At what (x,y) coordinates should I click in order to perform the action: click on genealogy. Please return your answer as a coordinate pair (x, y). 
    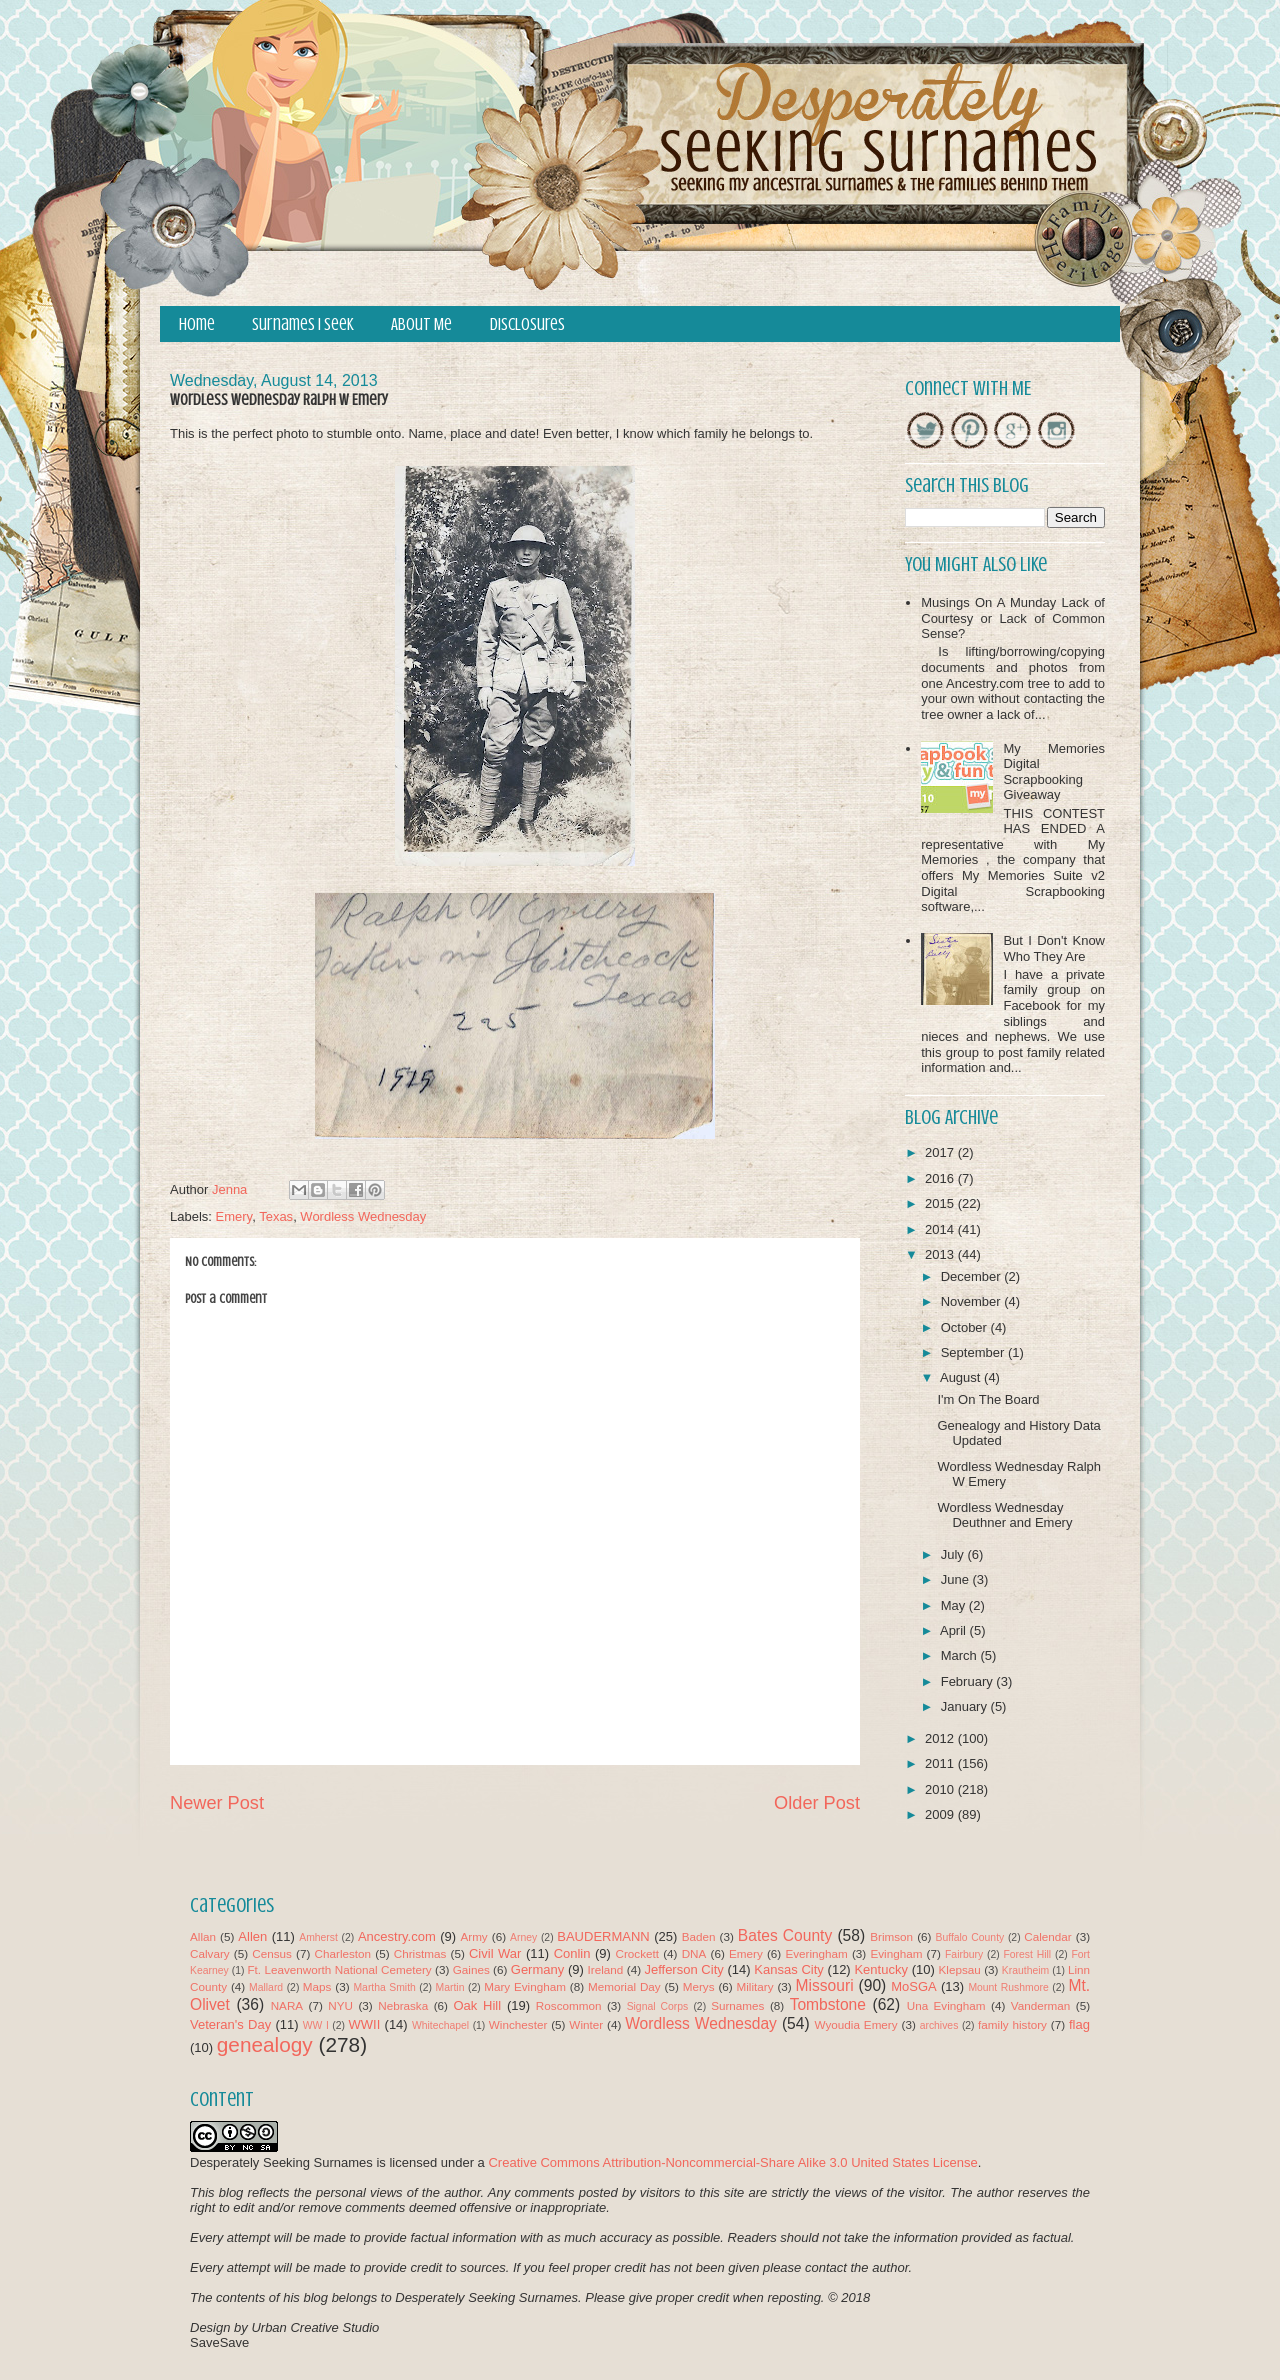
    Looking at the image, I should click on (265, 2044).